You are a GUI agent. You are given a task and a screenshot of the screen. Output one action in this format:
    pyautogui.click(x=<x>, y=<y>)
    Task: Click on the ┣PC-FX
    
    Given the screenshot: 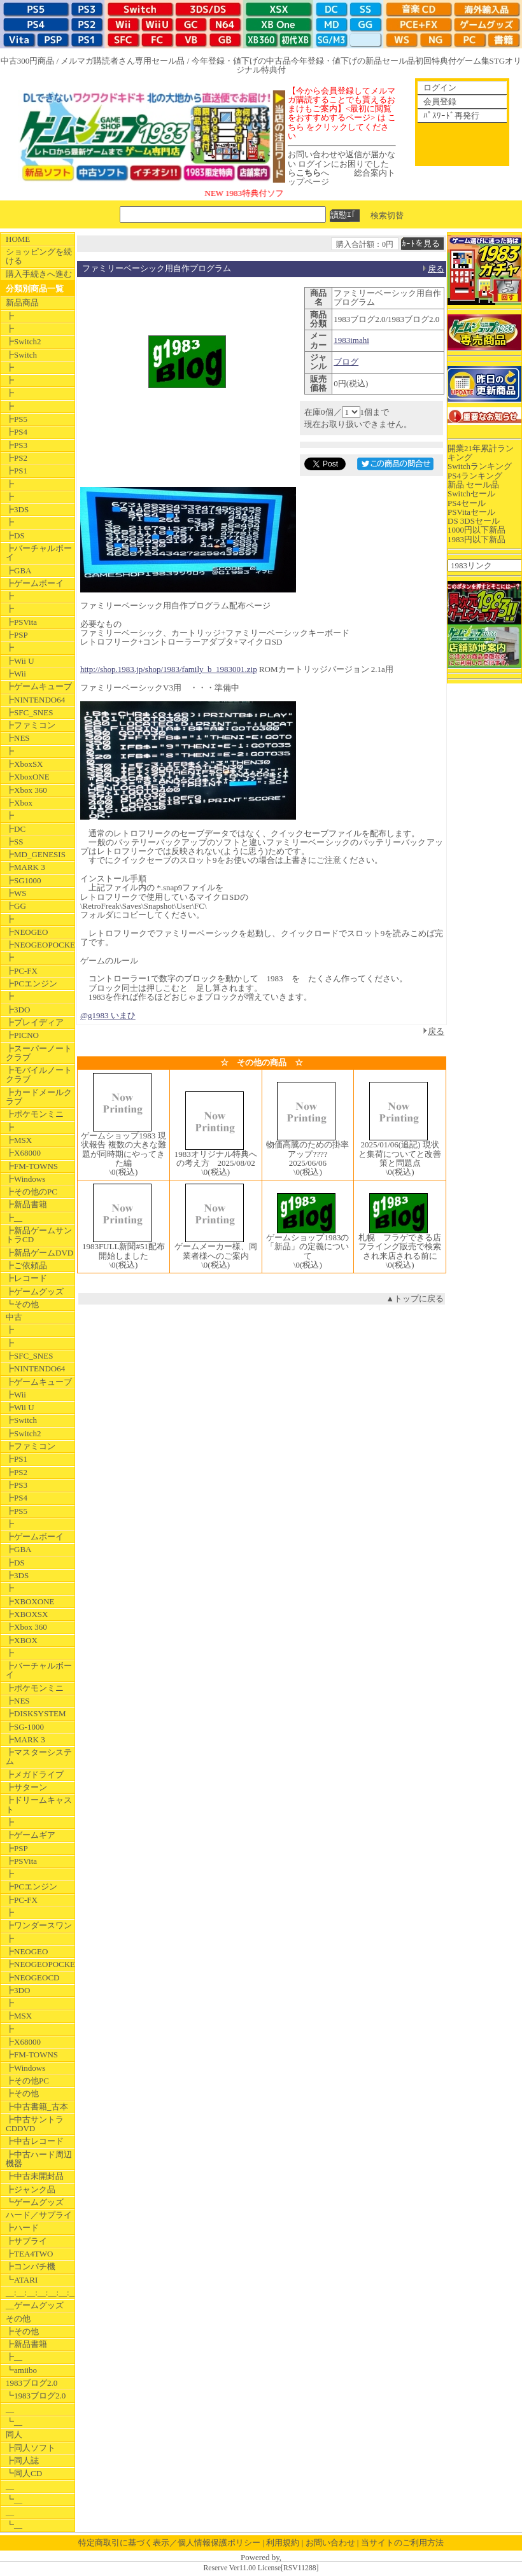 What is the action you would take?
    pyautogui.click(x=22, y=971)
    